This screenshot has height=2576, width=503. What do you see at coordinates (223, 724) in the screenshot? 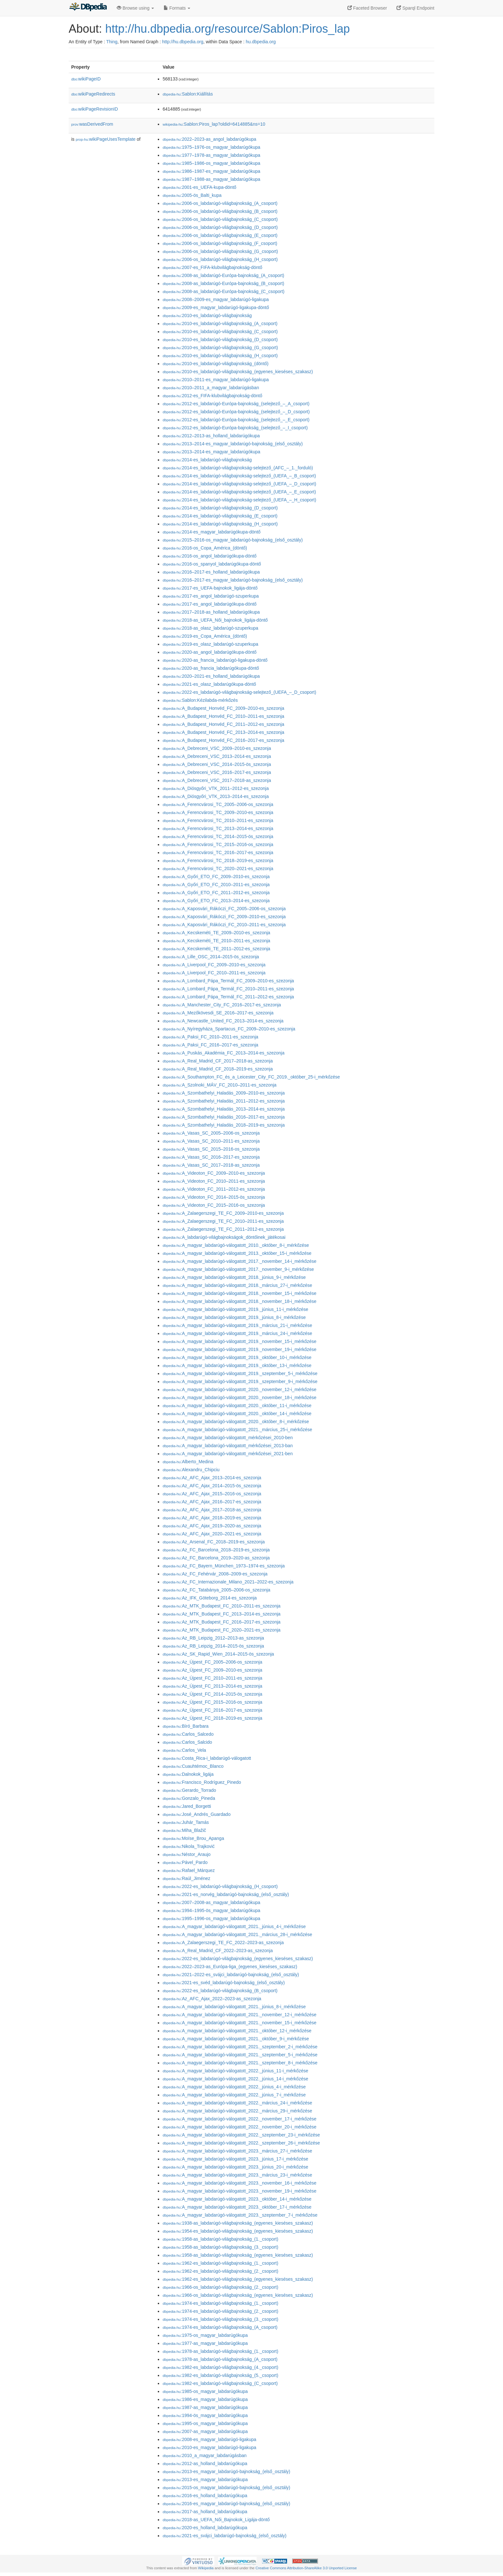
I see `:A_Budapest_Honvéd_FC_2011–2012-es_szezonja` at bounding box center [223, 724].